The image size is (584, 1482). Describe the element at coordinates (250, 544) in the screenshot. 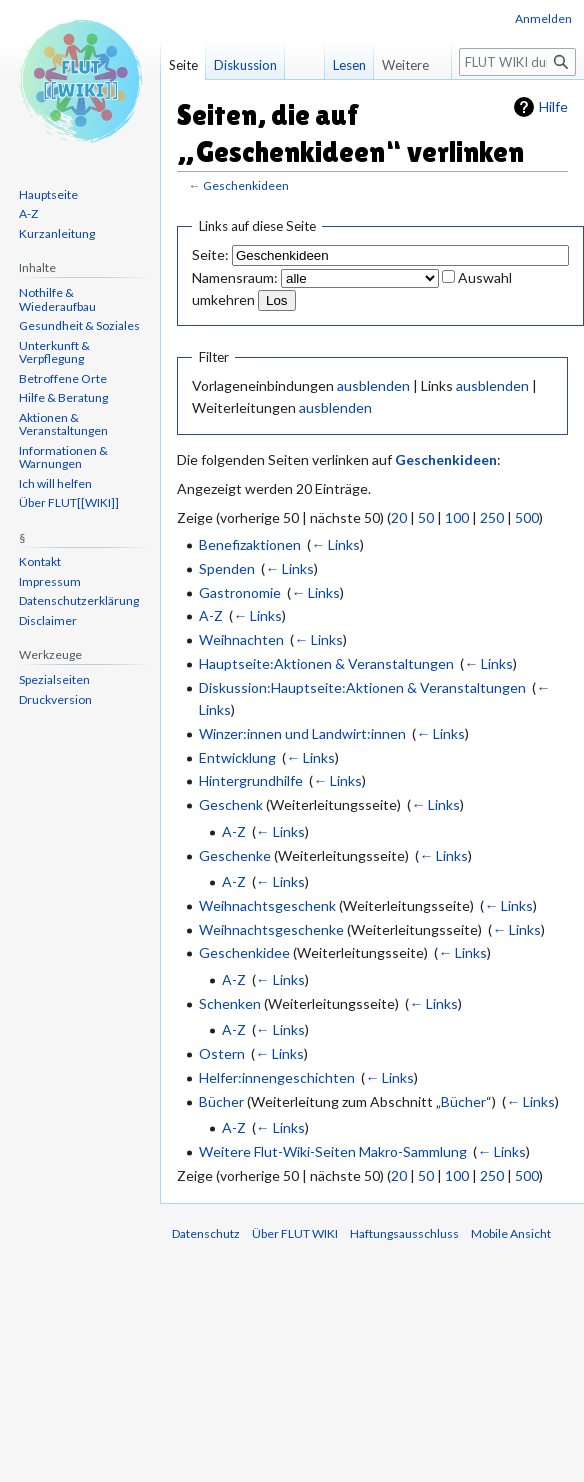

I see `Benefizaktionen` at that location.